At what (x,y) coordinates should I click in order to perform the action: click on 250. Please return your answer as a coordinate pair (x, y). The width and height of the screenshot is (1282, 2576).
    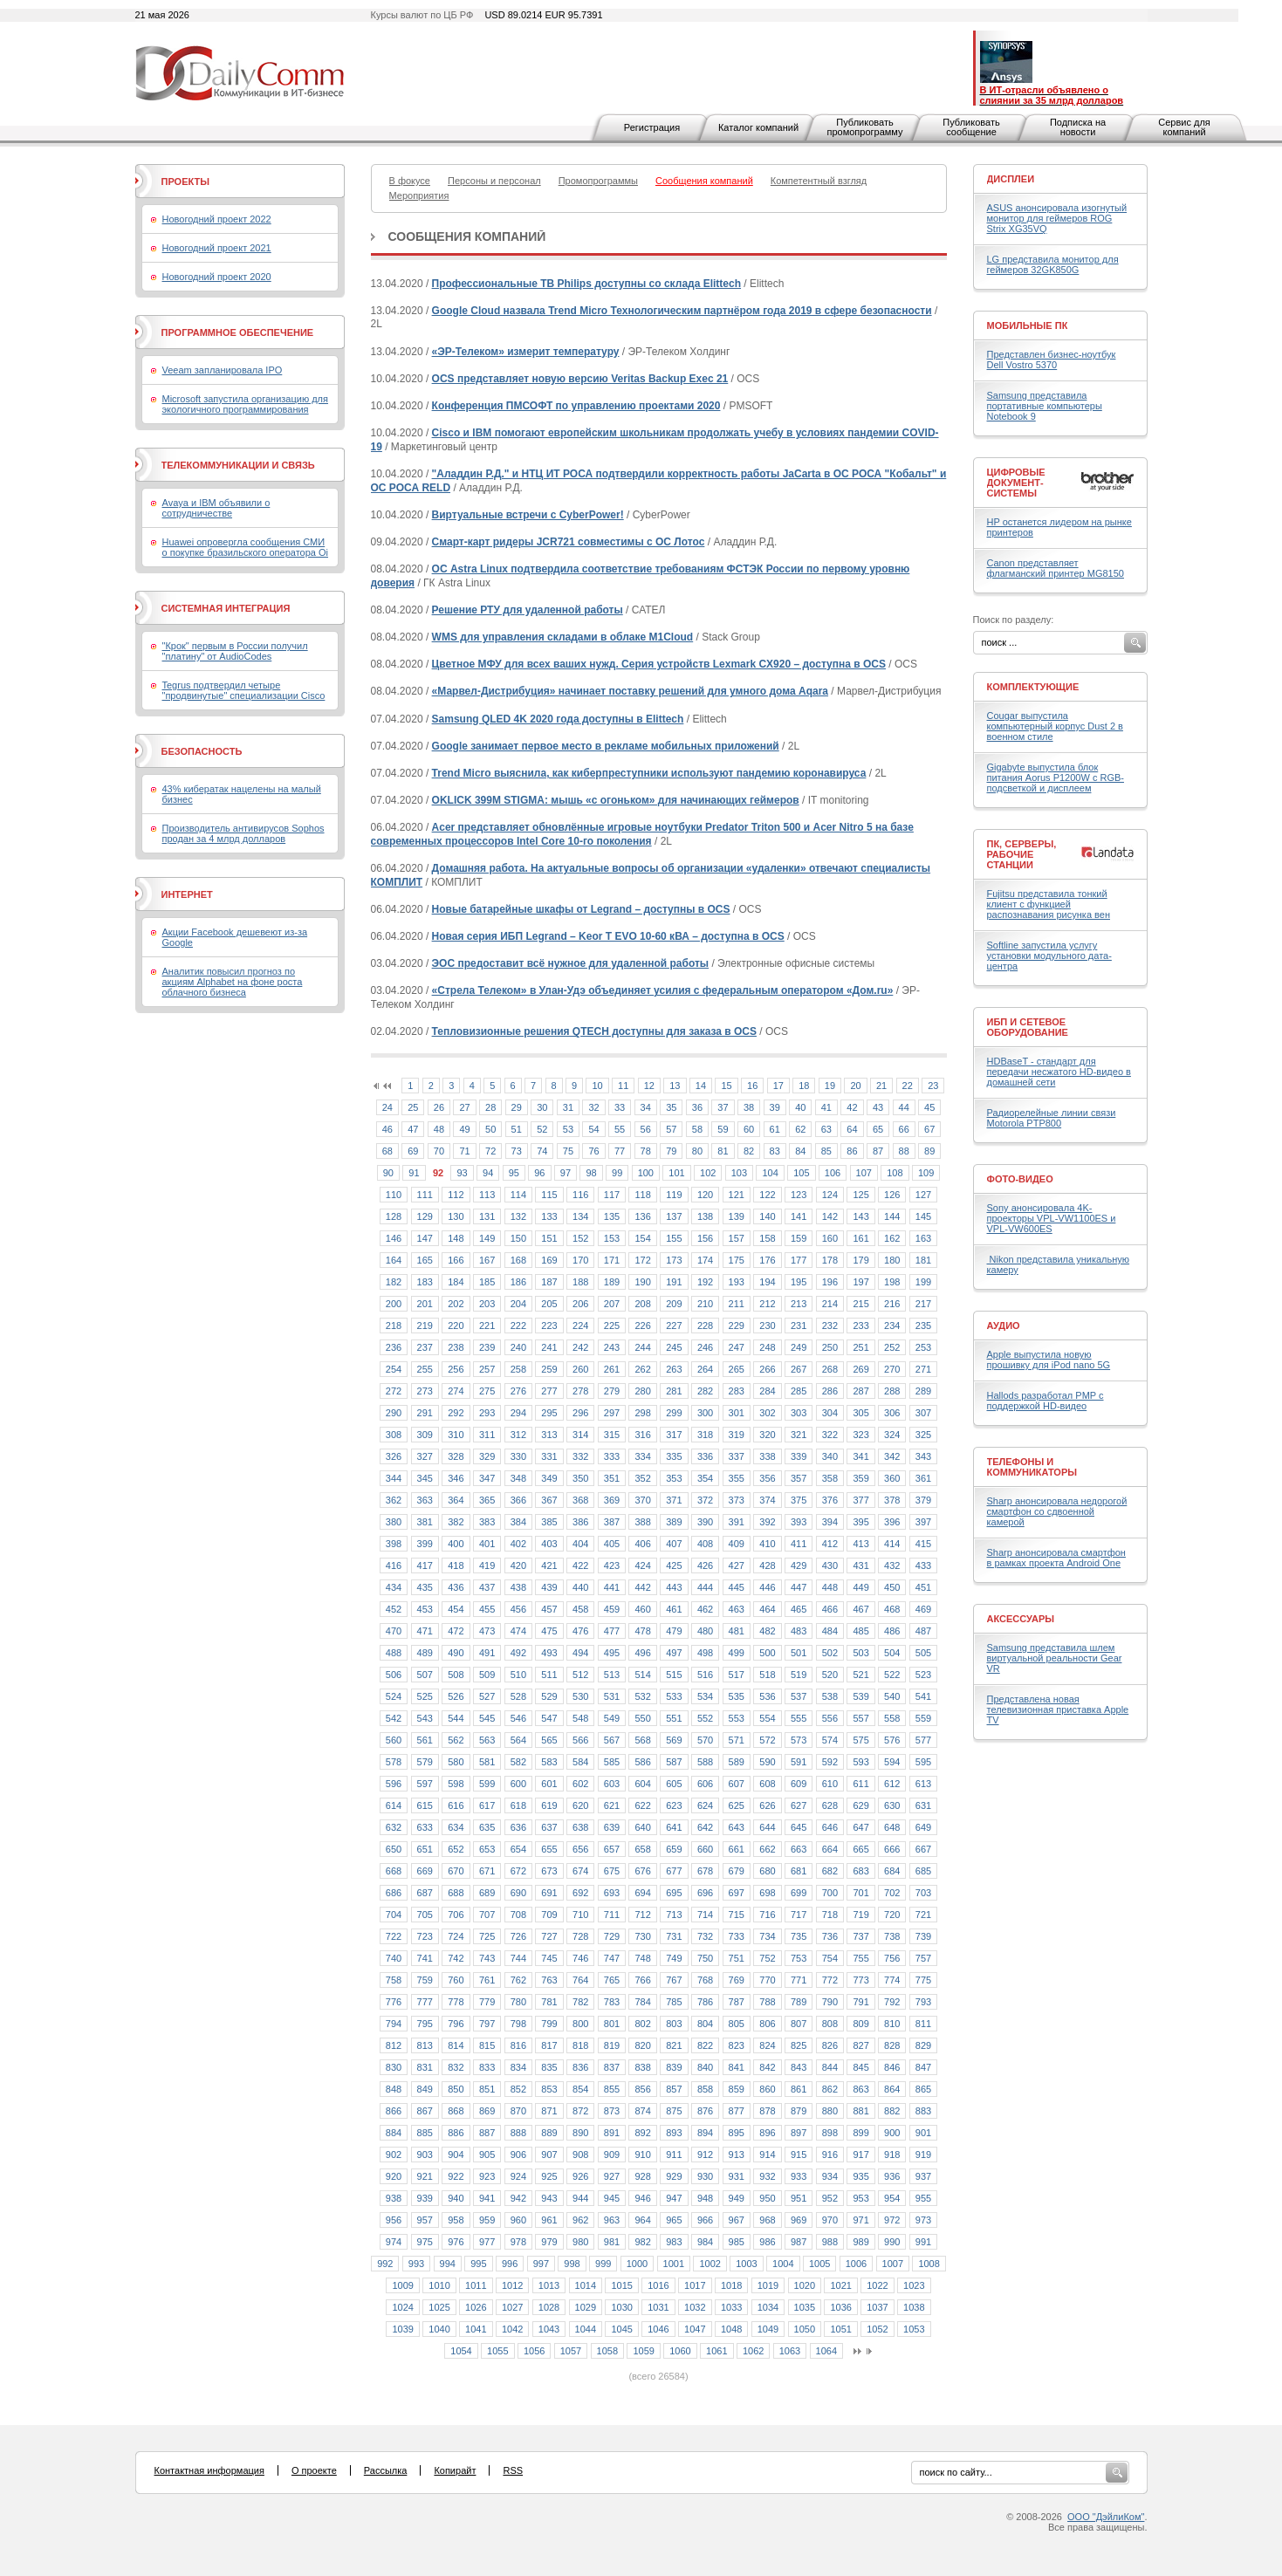
    Looking at the image, I should click on (830, 1347).